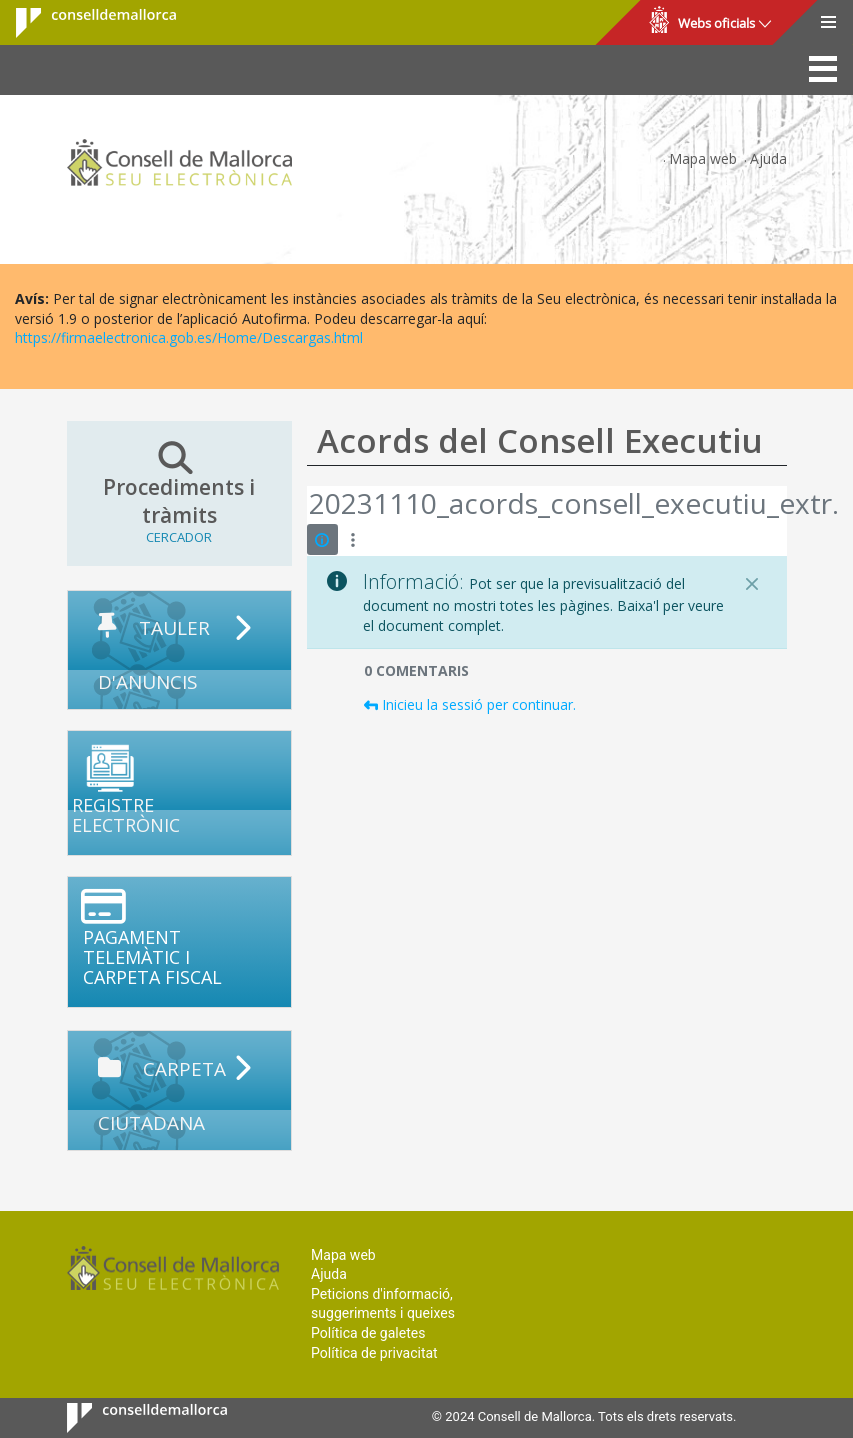 Image resolution: width=853 pixels, height=1438 pixels. Describe the element at coordinates (703, 158) in the screenshot. I see `Mapa web` at that location.